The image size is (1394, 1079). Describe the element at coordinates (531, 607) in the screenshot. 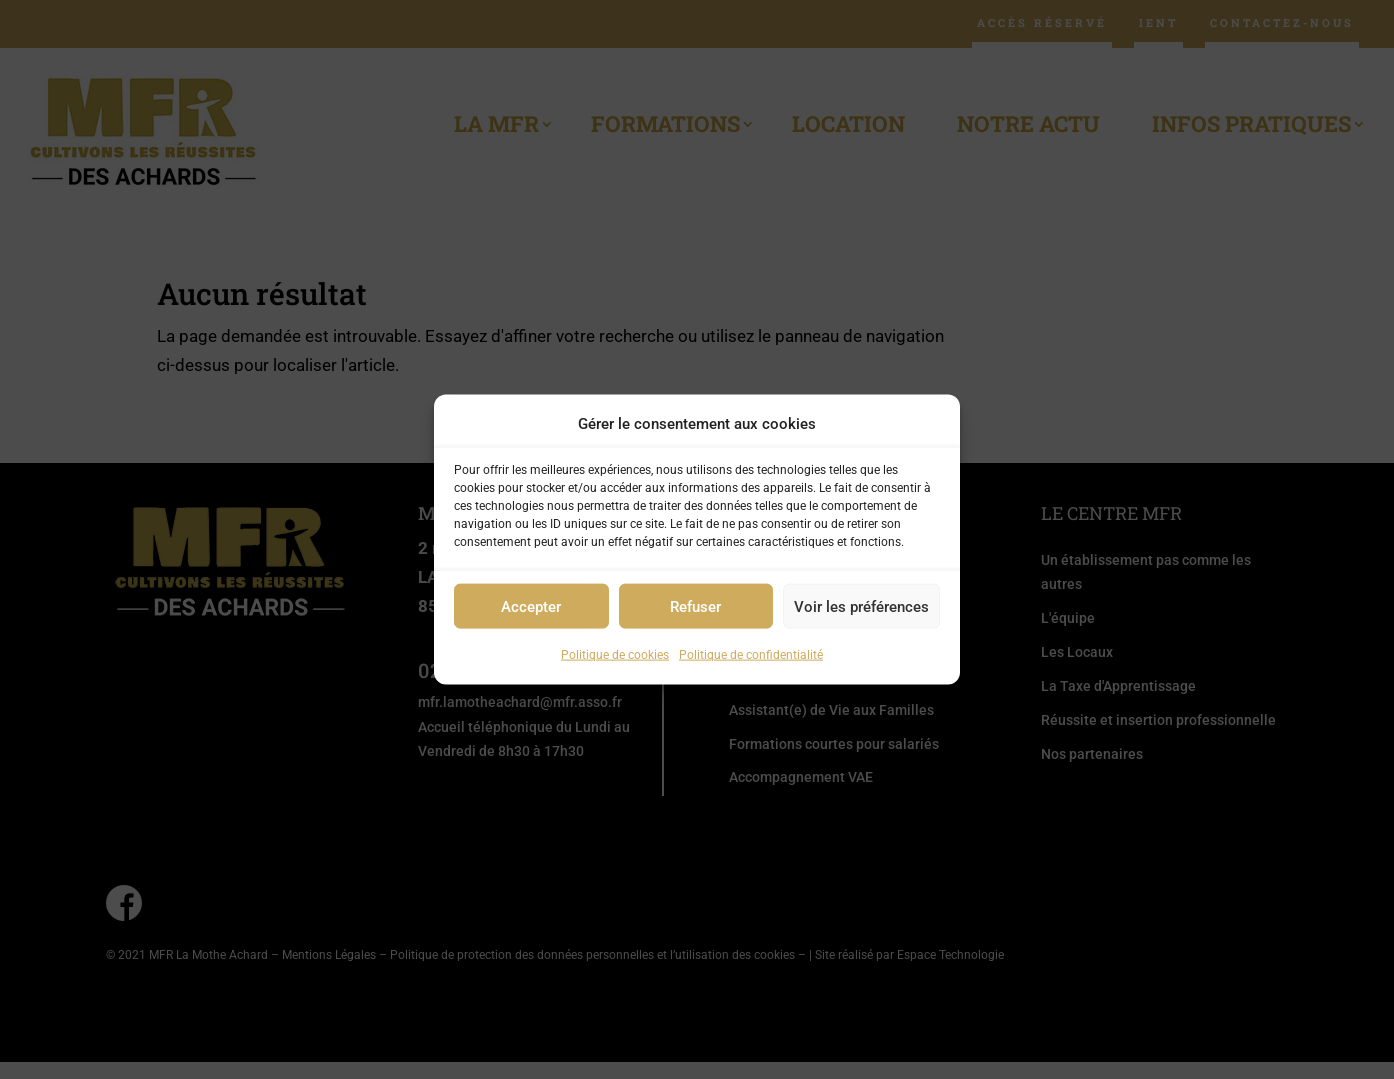

I see `Accepter` at that location.